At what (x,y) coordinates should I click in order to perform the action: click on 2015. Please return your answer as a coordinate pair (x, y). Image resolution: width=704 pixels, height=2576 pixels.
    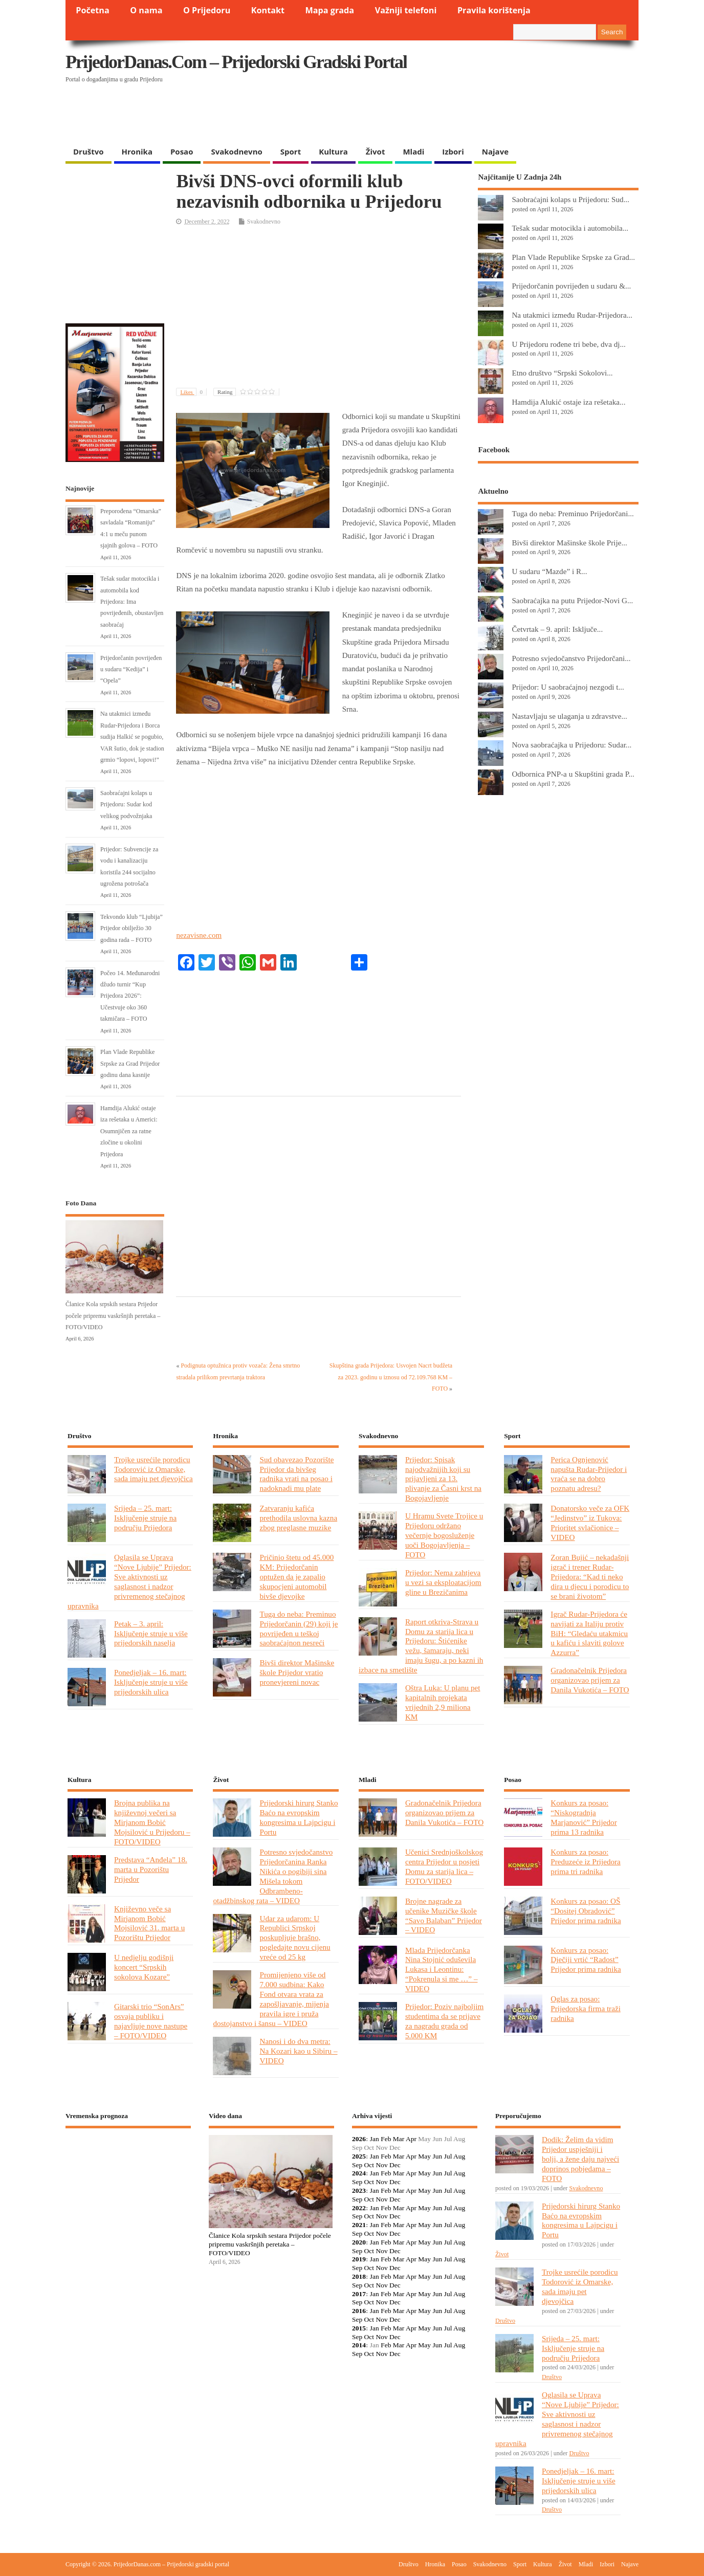
    Looking at the image, I should click on (359, 2328).